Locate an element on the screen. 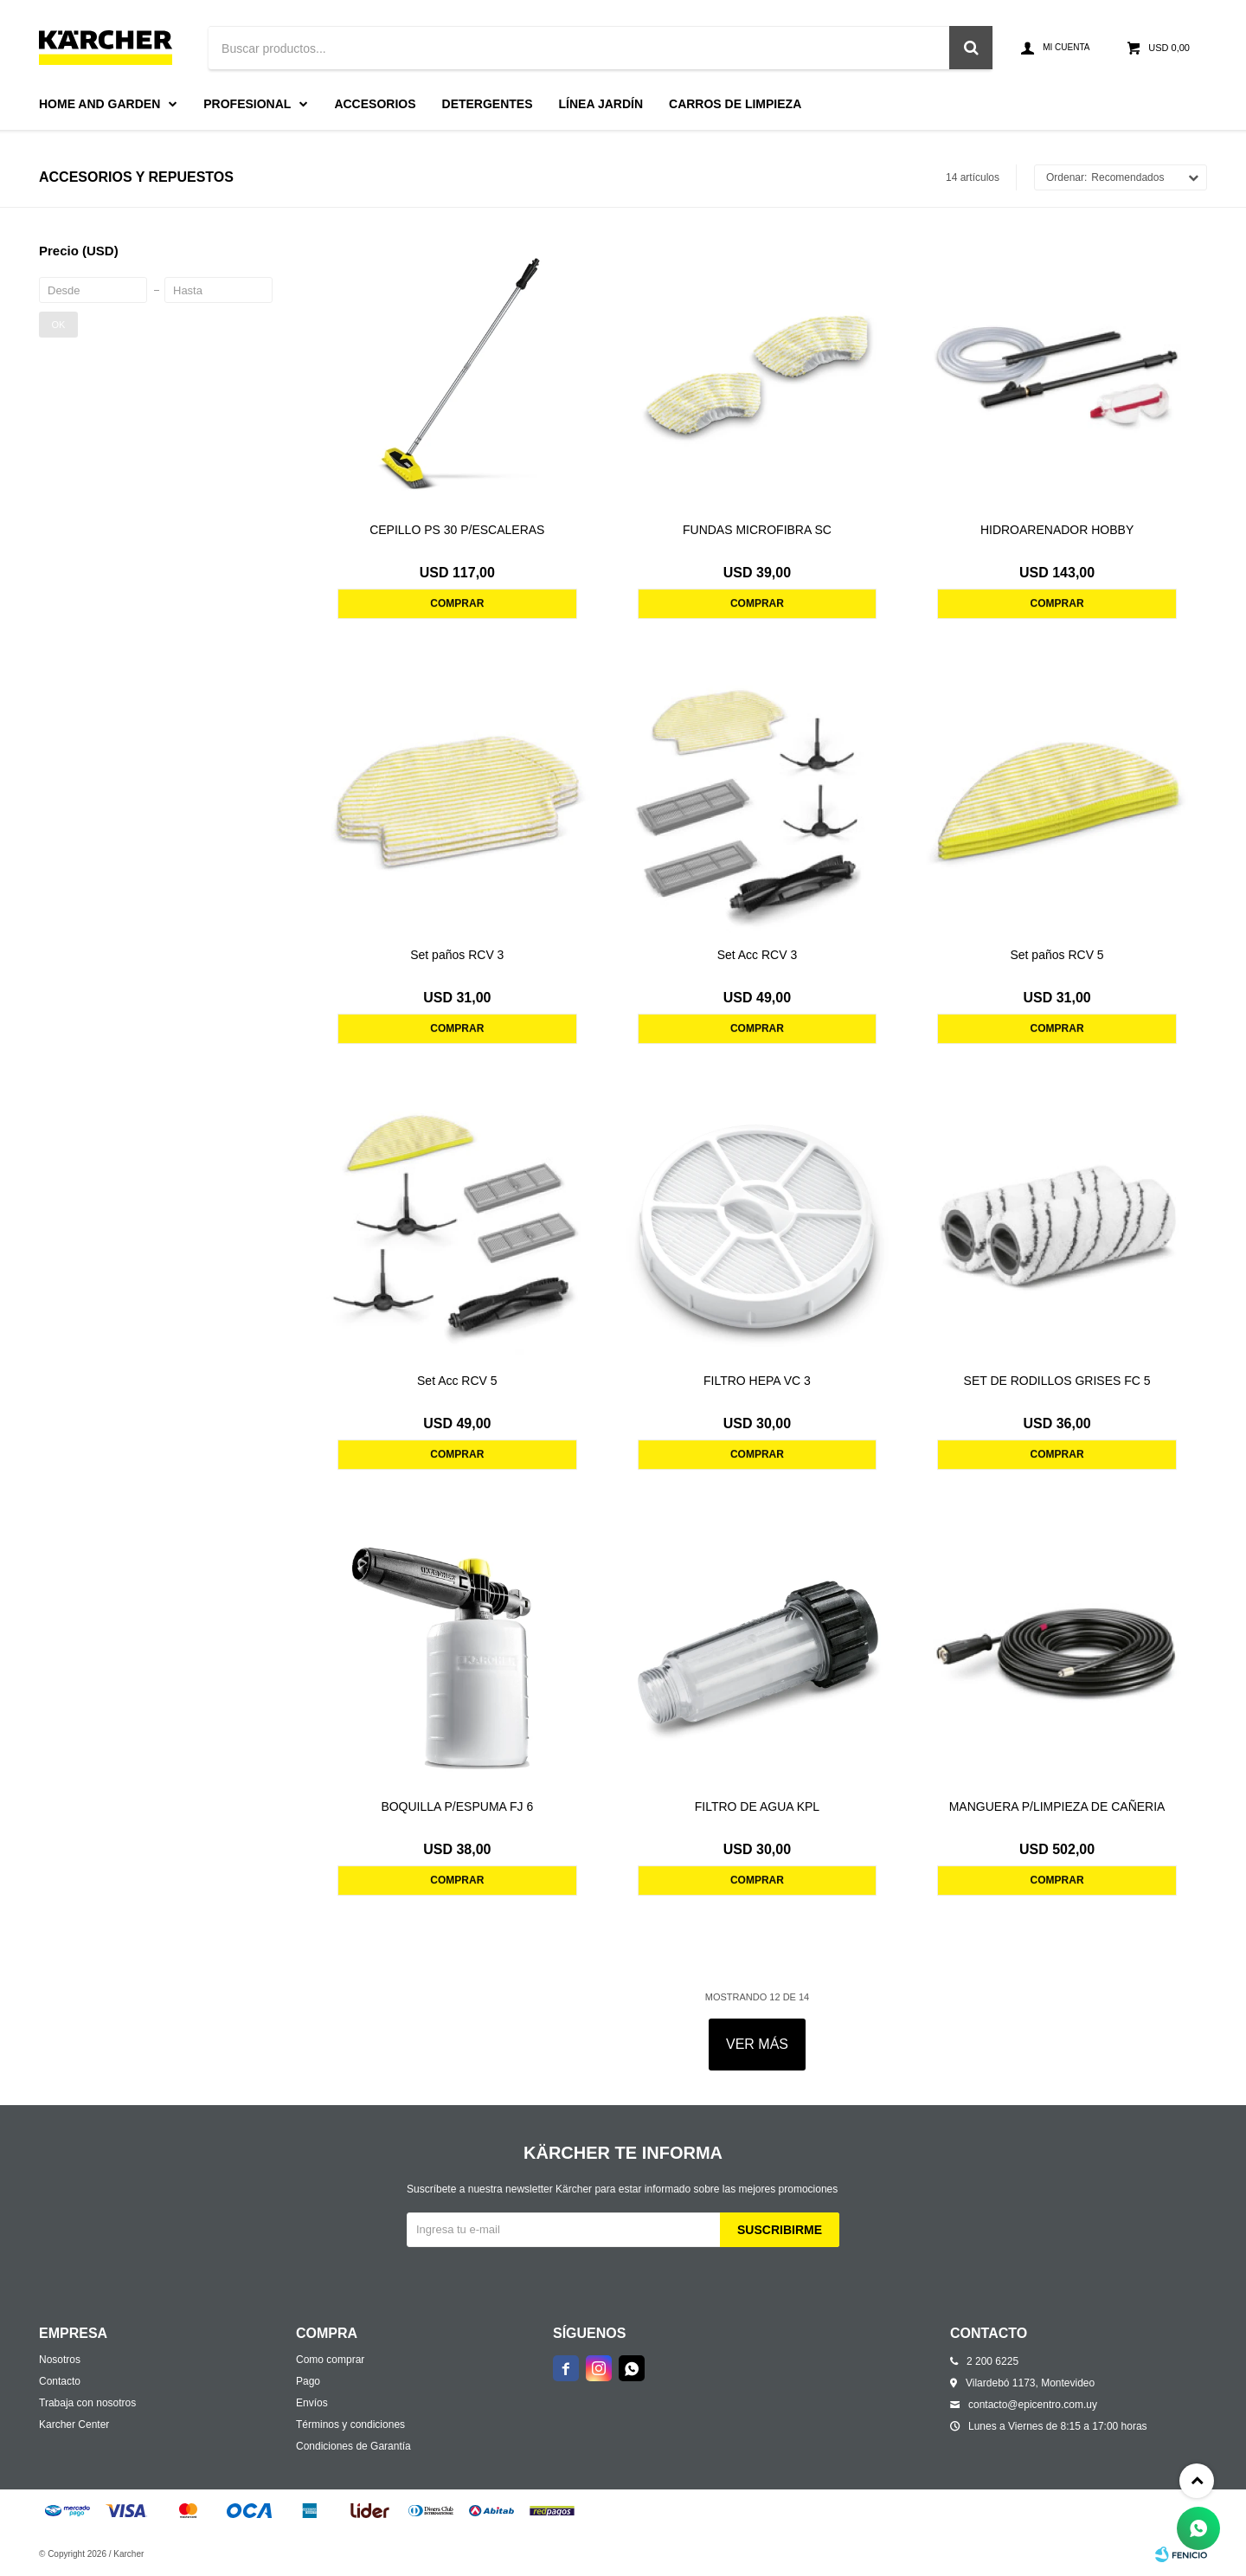  SET DE RODILLOS GRISES FC 5 is located at coordinates (1057, 1381).